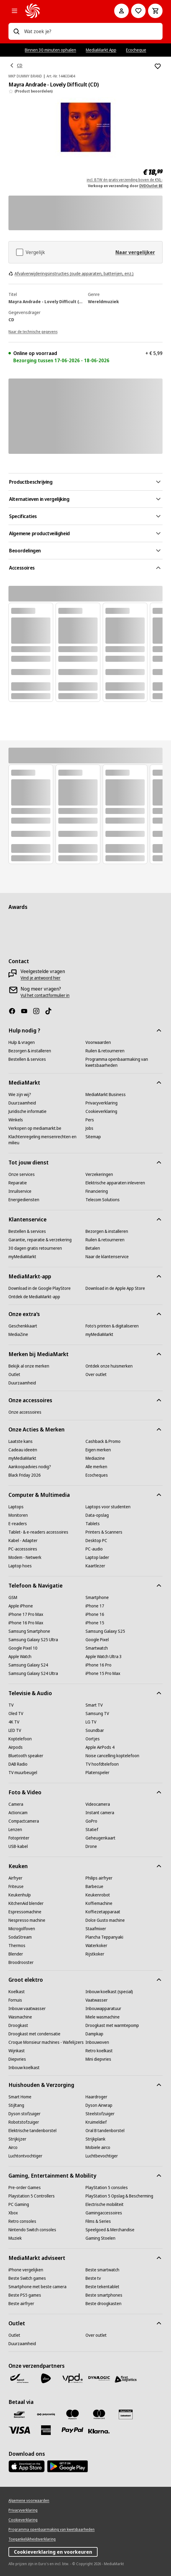  Describe the element at coordinates (17, 1524) in the screenshot. I see `[E-readers]` at that location.